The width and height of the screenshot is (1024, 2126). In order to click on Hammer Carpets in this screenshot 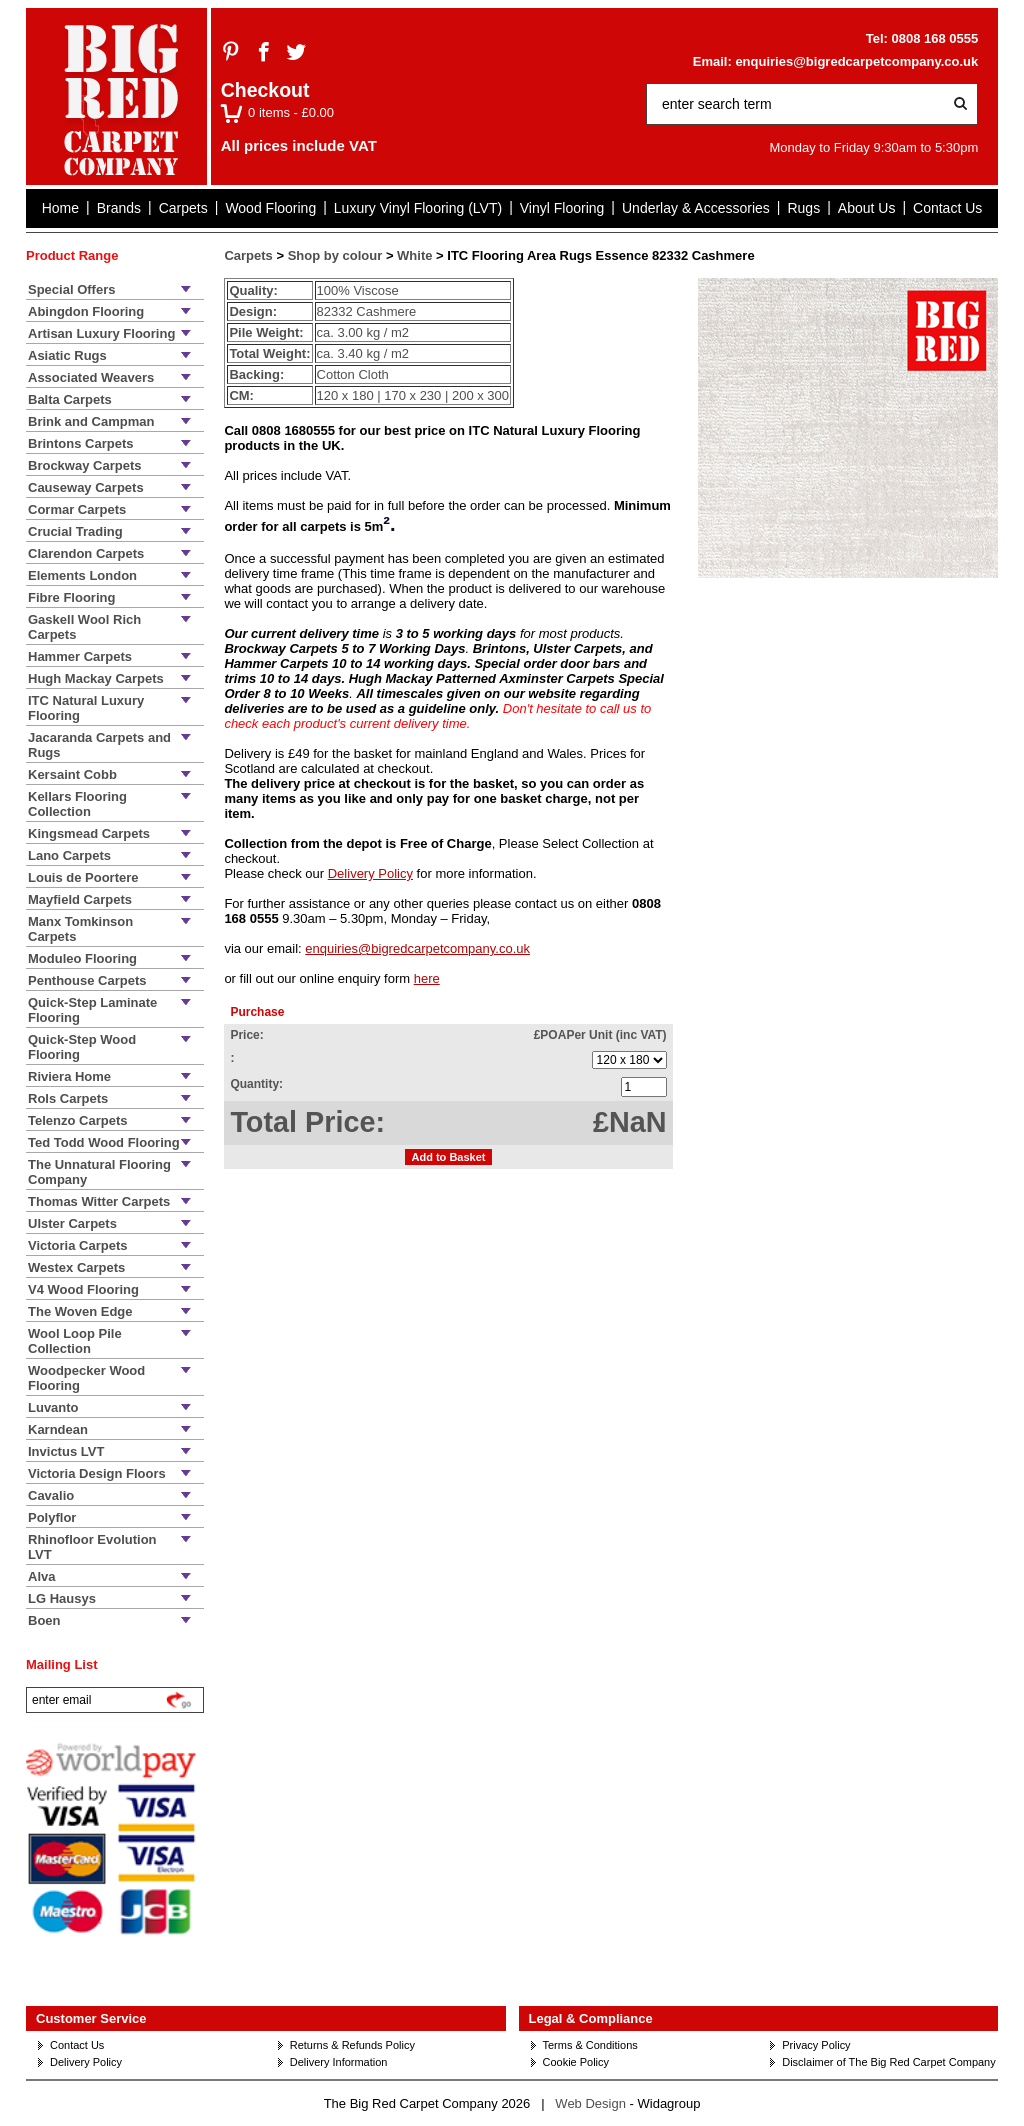, I will do `click(80, 656)`.